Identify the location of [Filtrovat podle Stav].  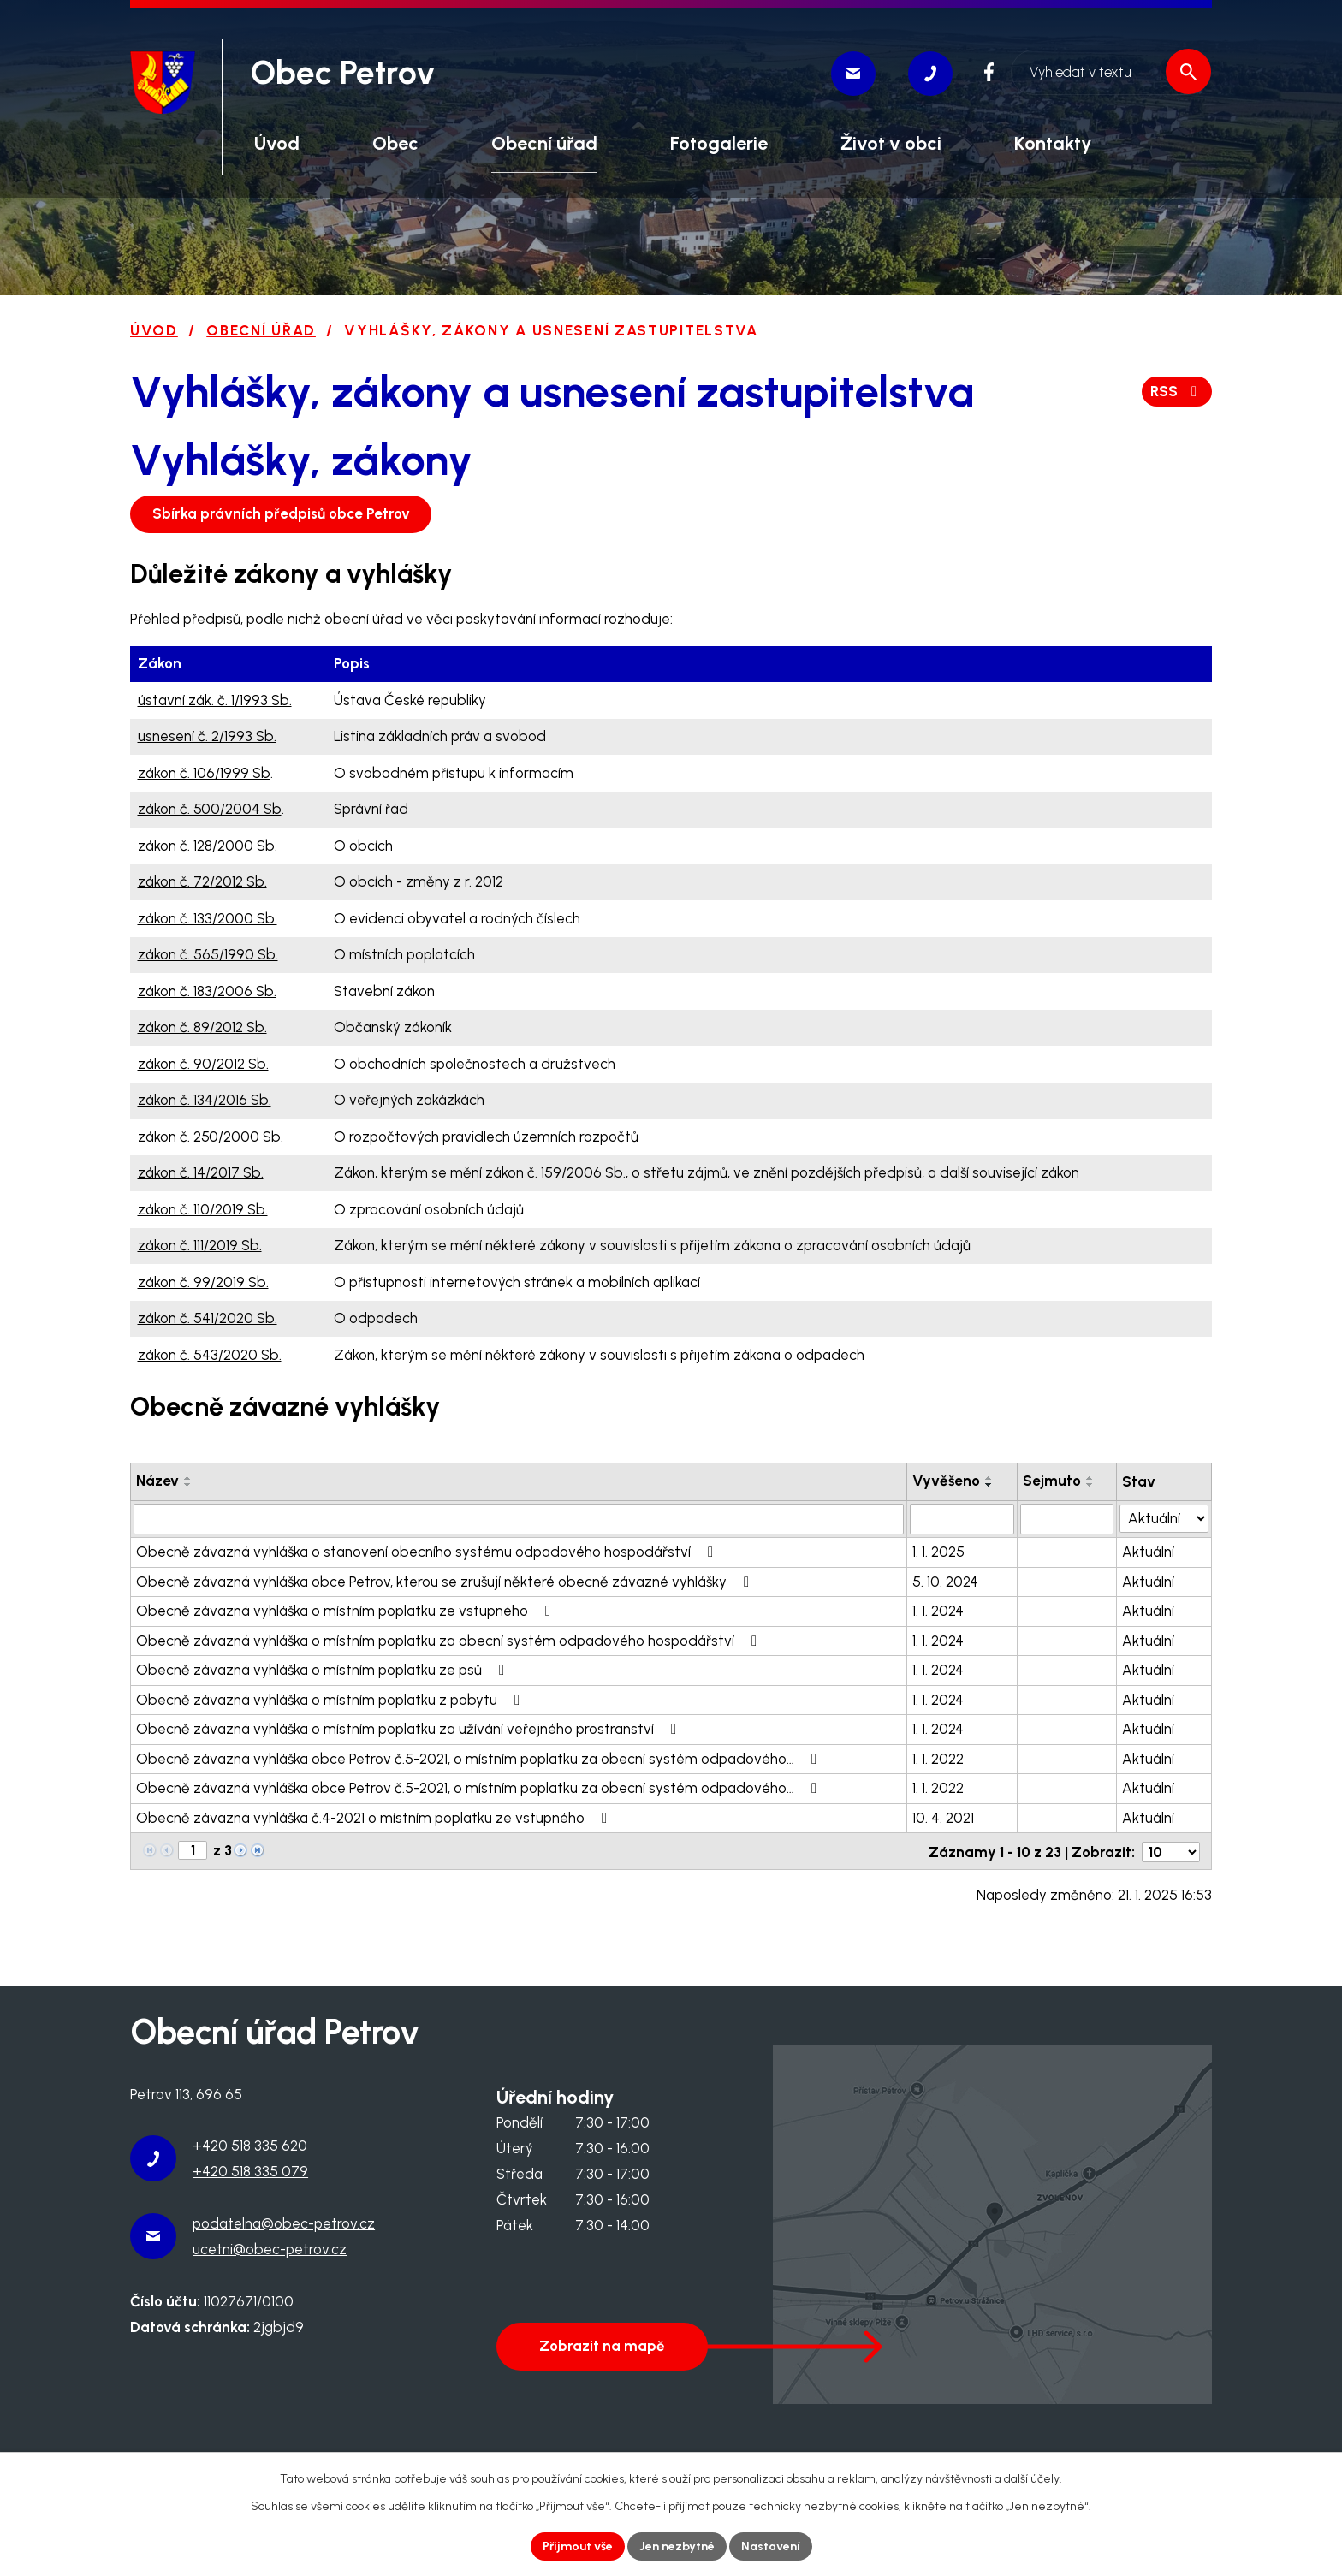
(1164, 1518).